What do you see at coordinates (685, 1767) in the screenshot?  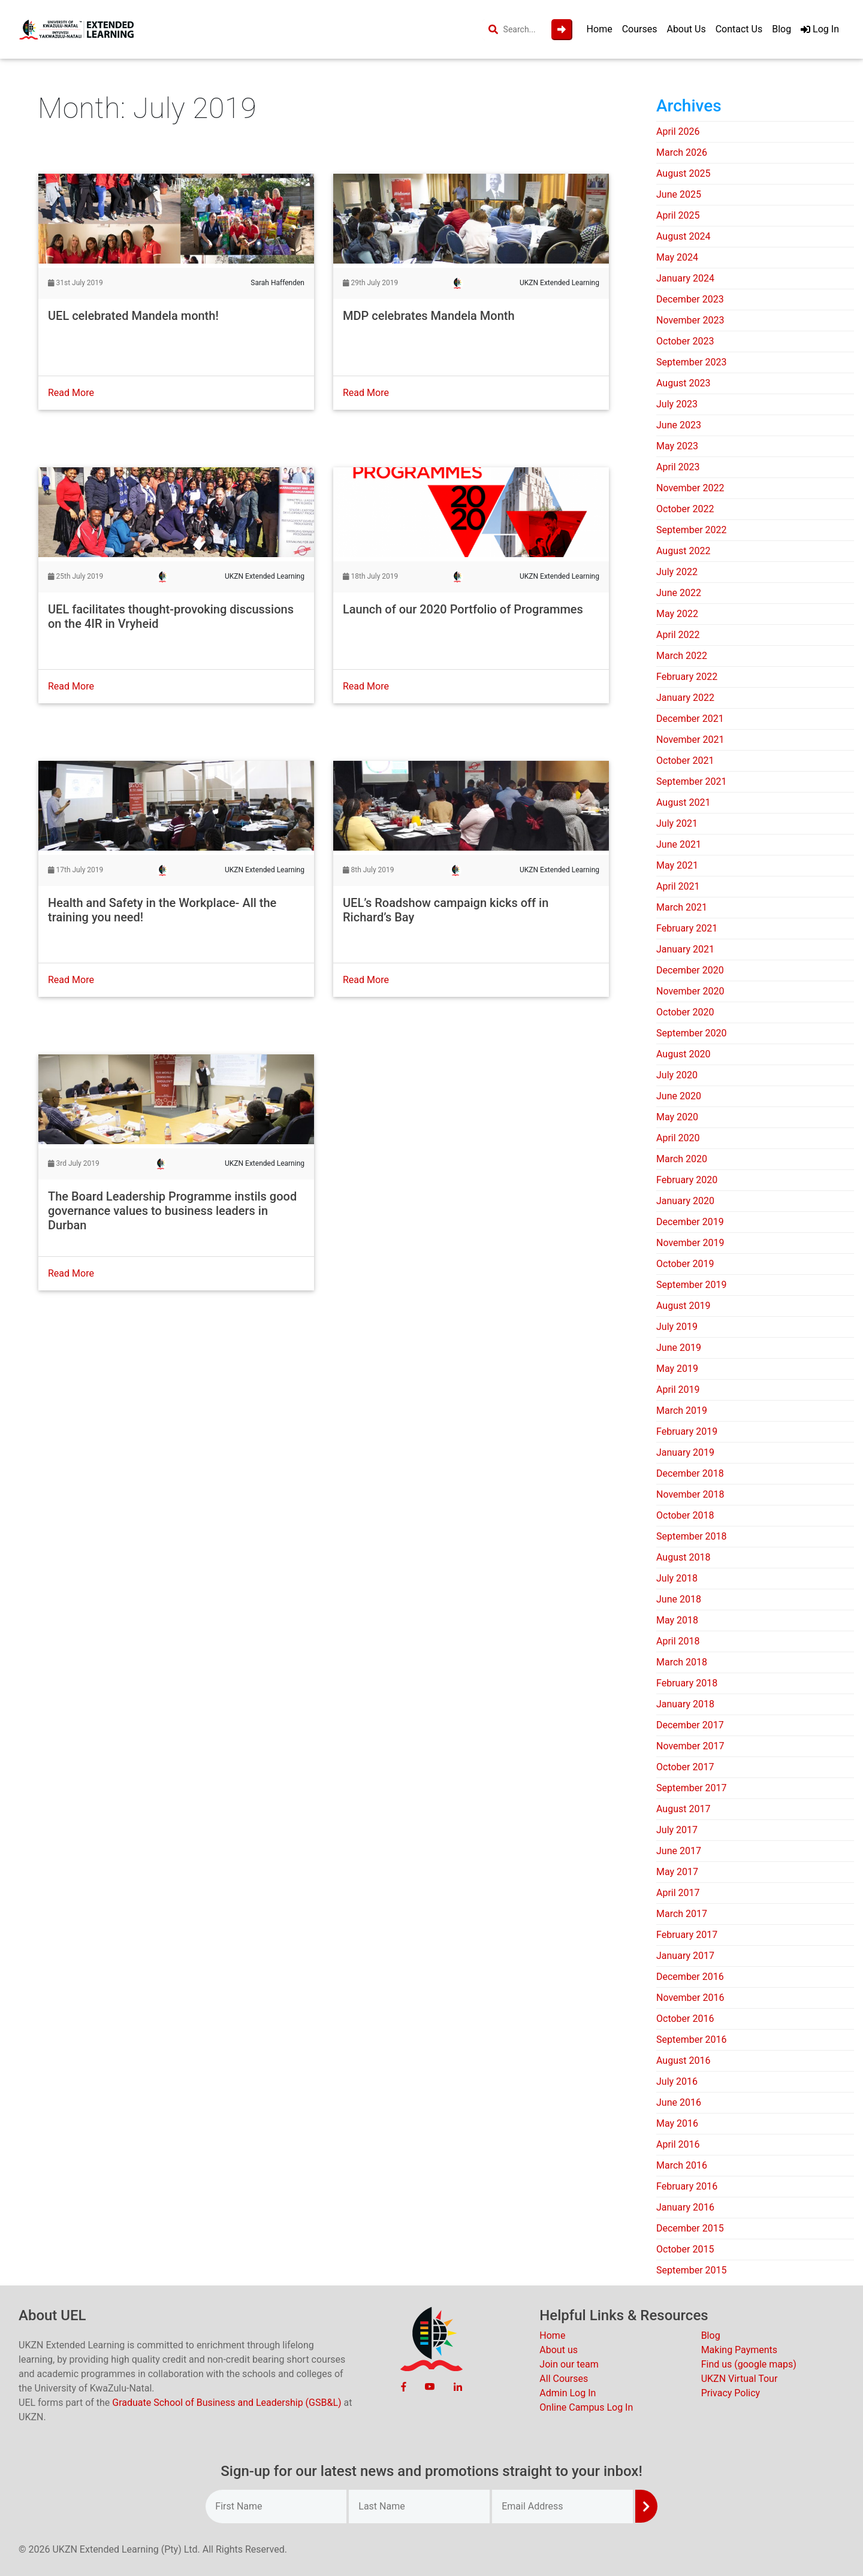 I see `October 2017` at bounding box center [685, 1767].